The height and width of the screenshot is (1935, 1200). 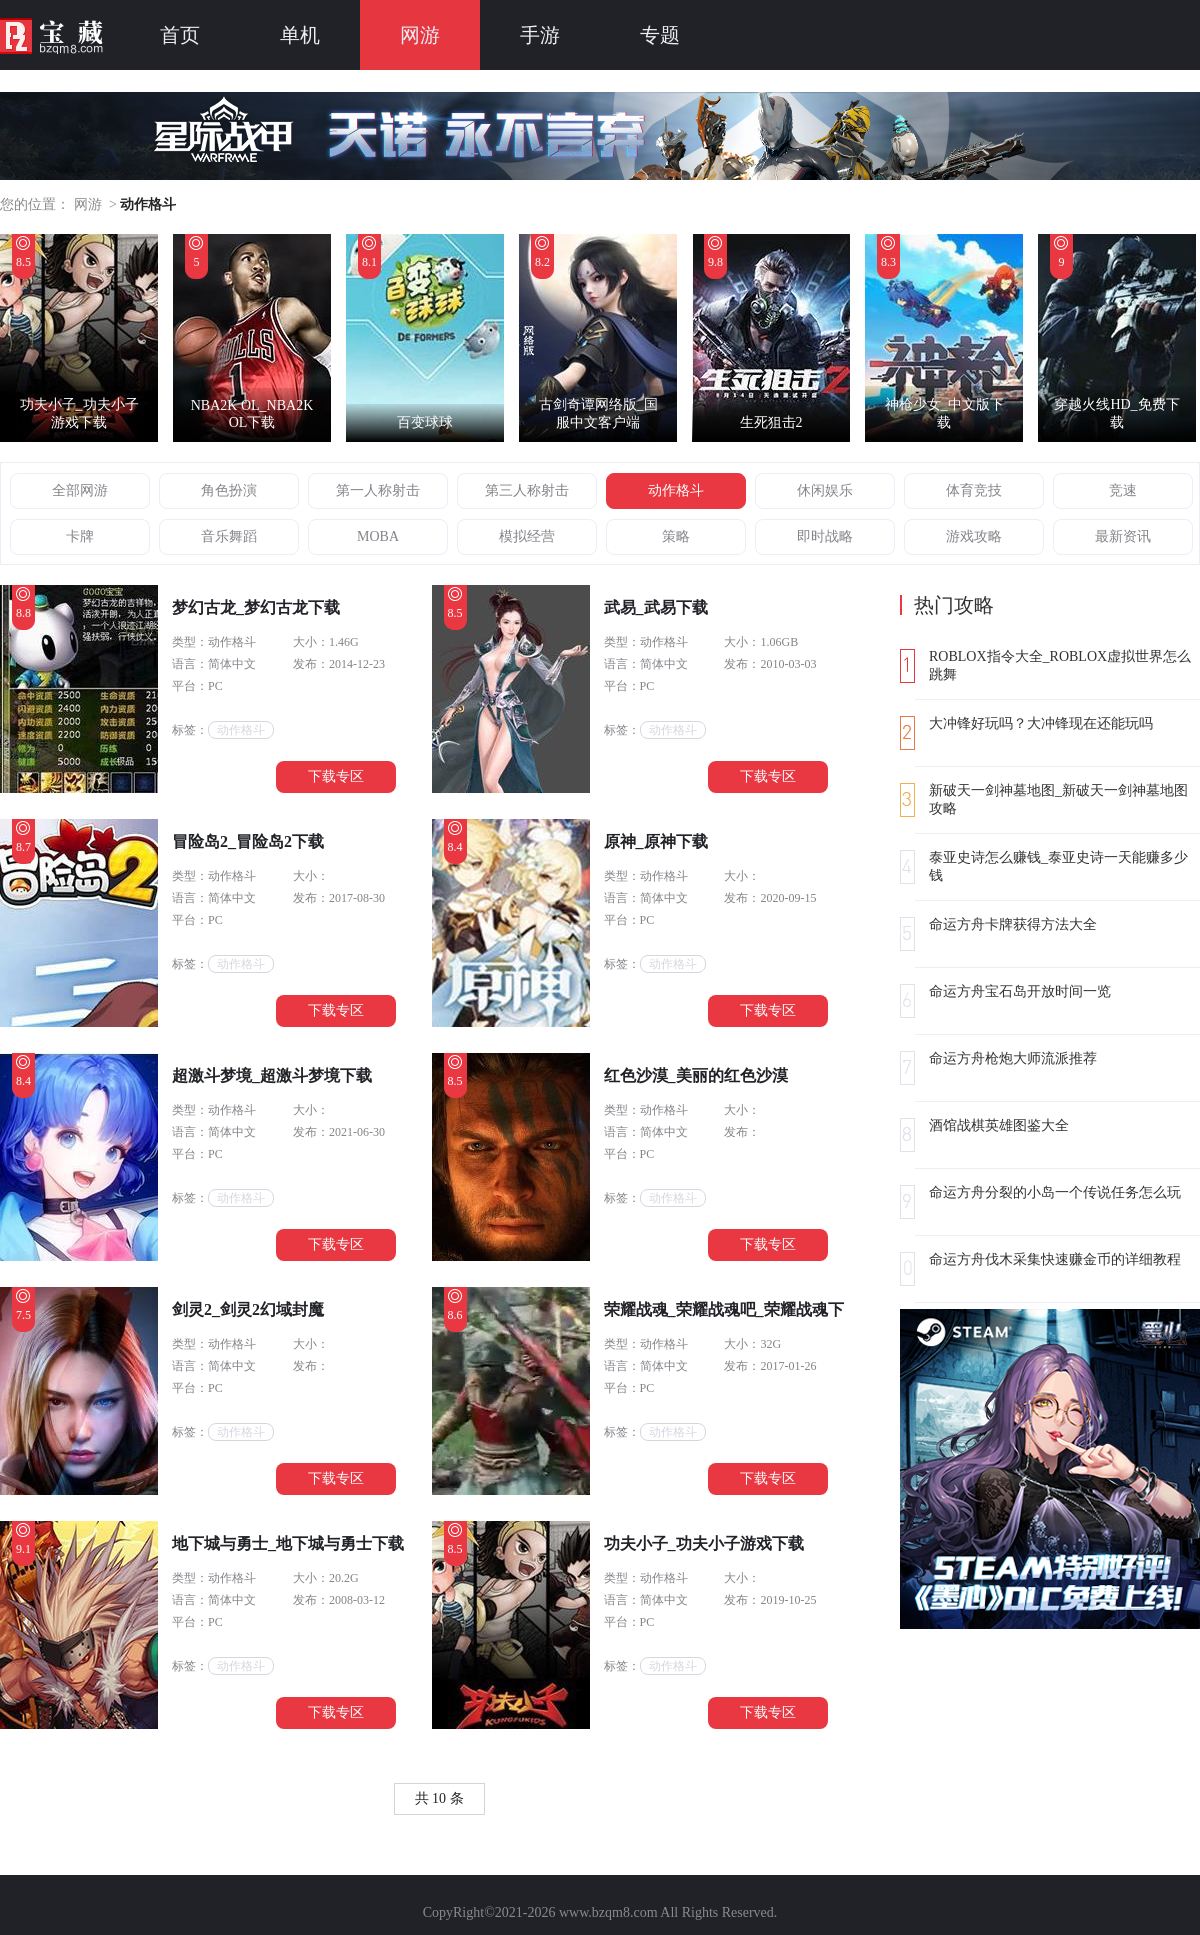 What do you see at coordinates (1041, 723) in the screenshot?
I see `大冲锋好玩吗？大冲锋现在还能玩吗` at bounding box center [1041, 723].